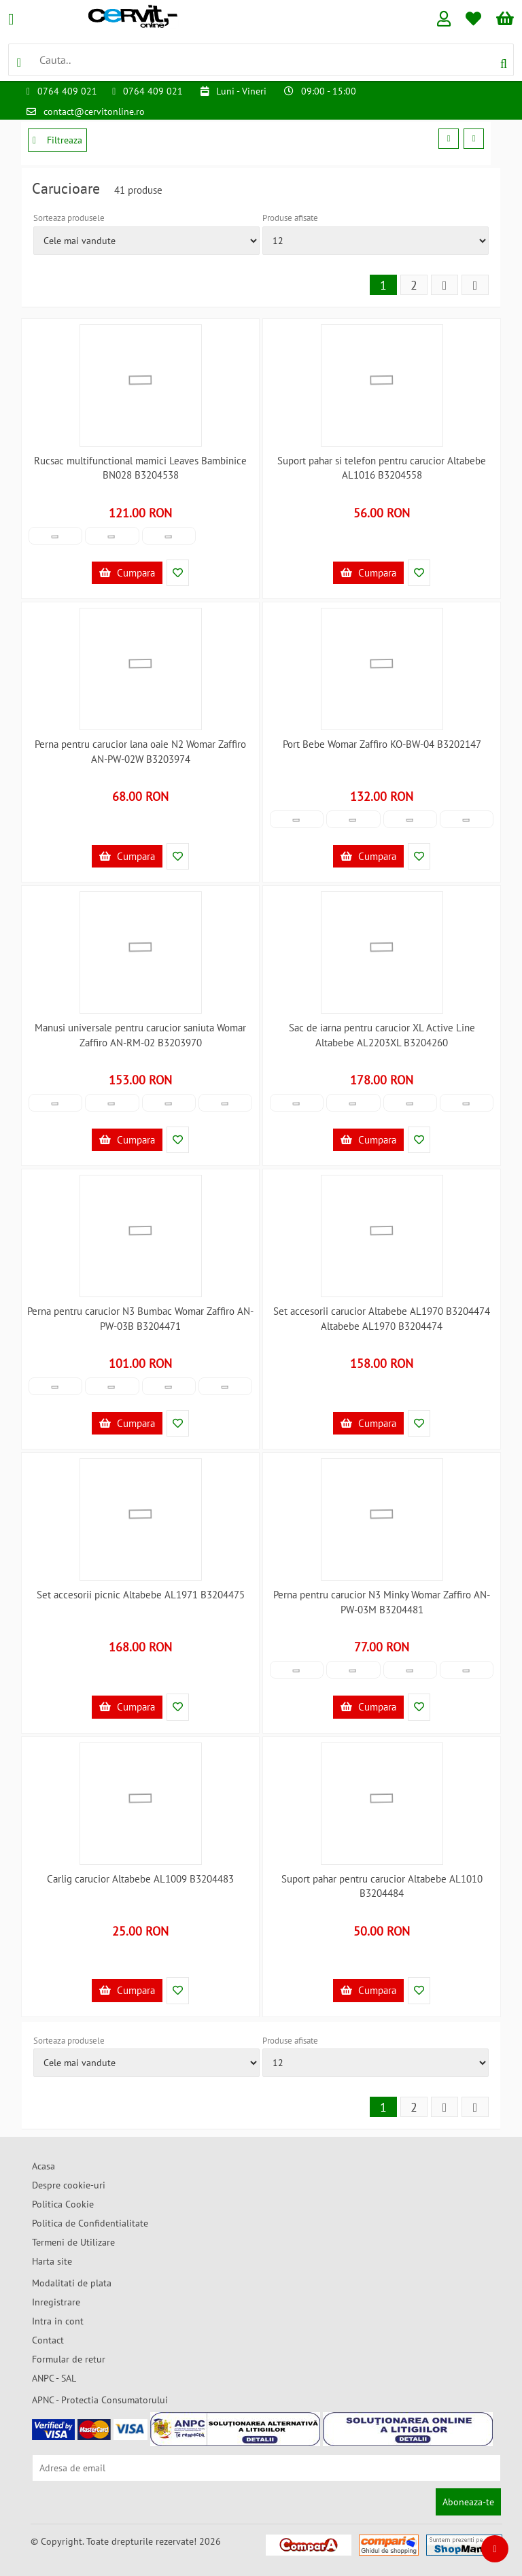  Describe the element at coordinates (68, 2359) in the screenshot. I see `Formular de retur` at that location.